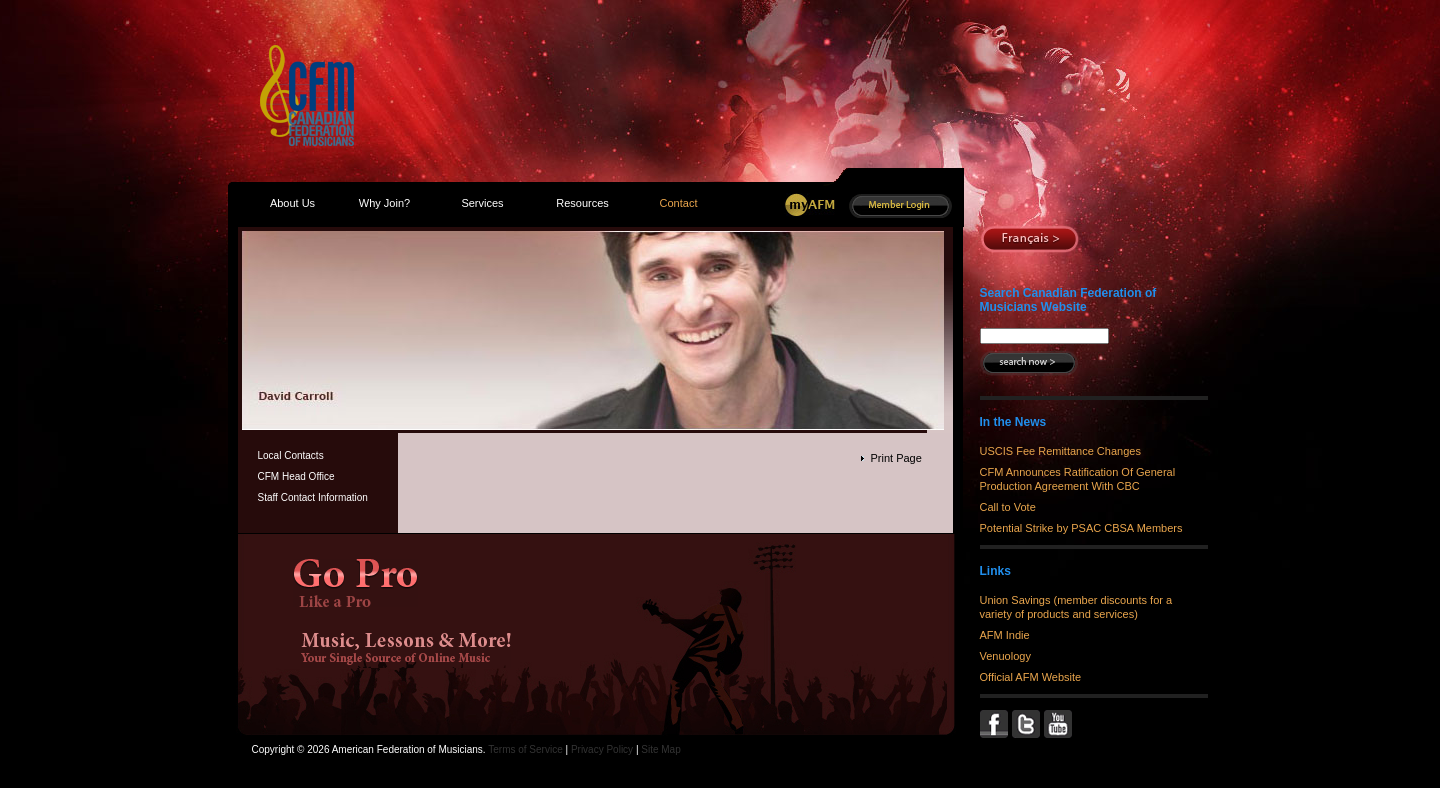  I want to click on Venuology, so click(1005, 656).